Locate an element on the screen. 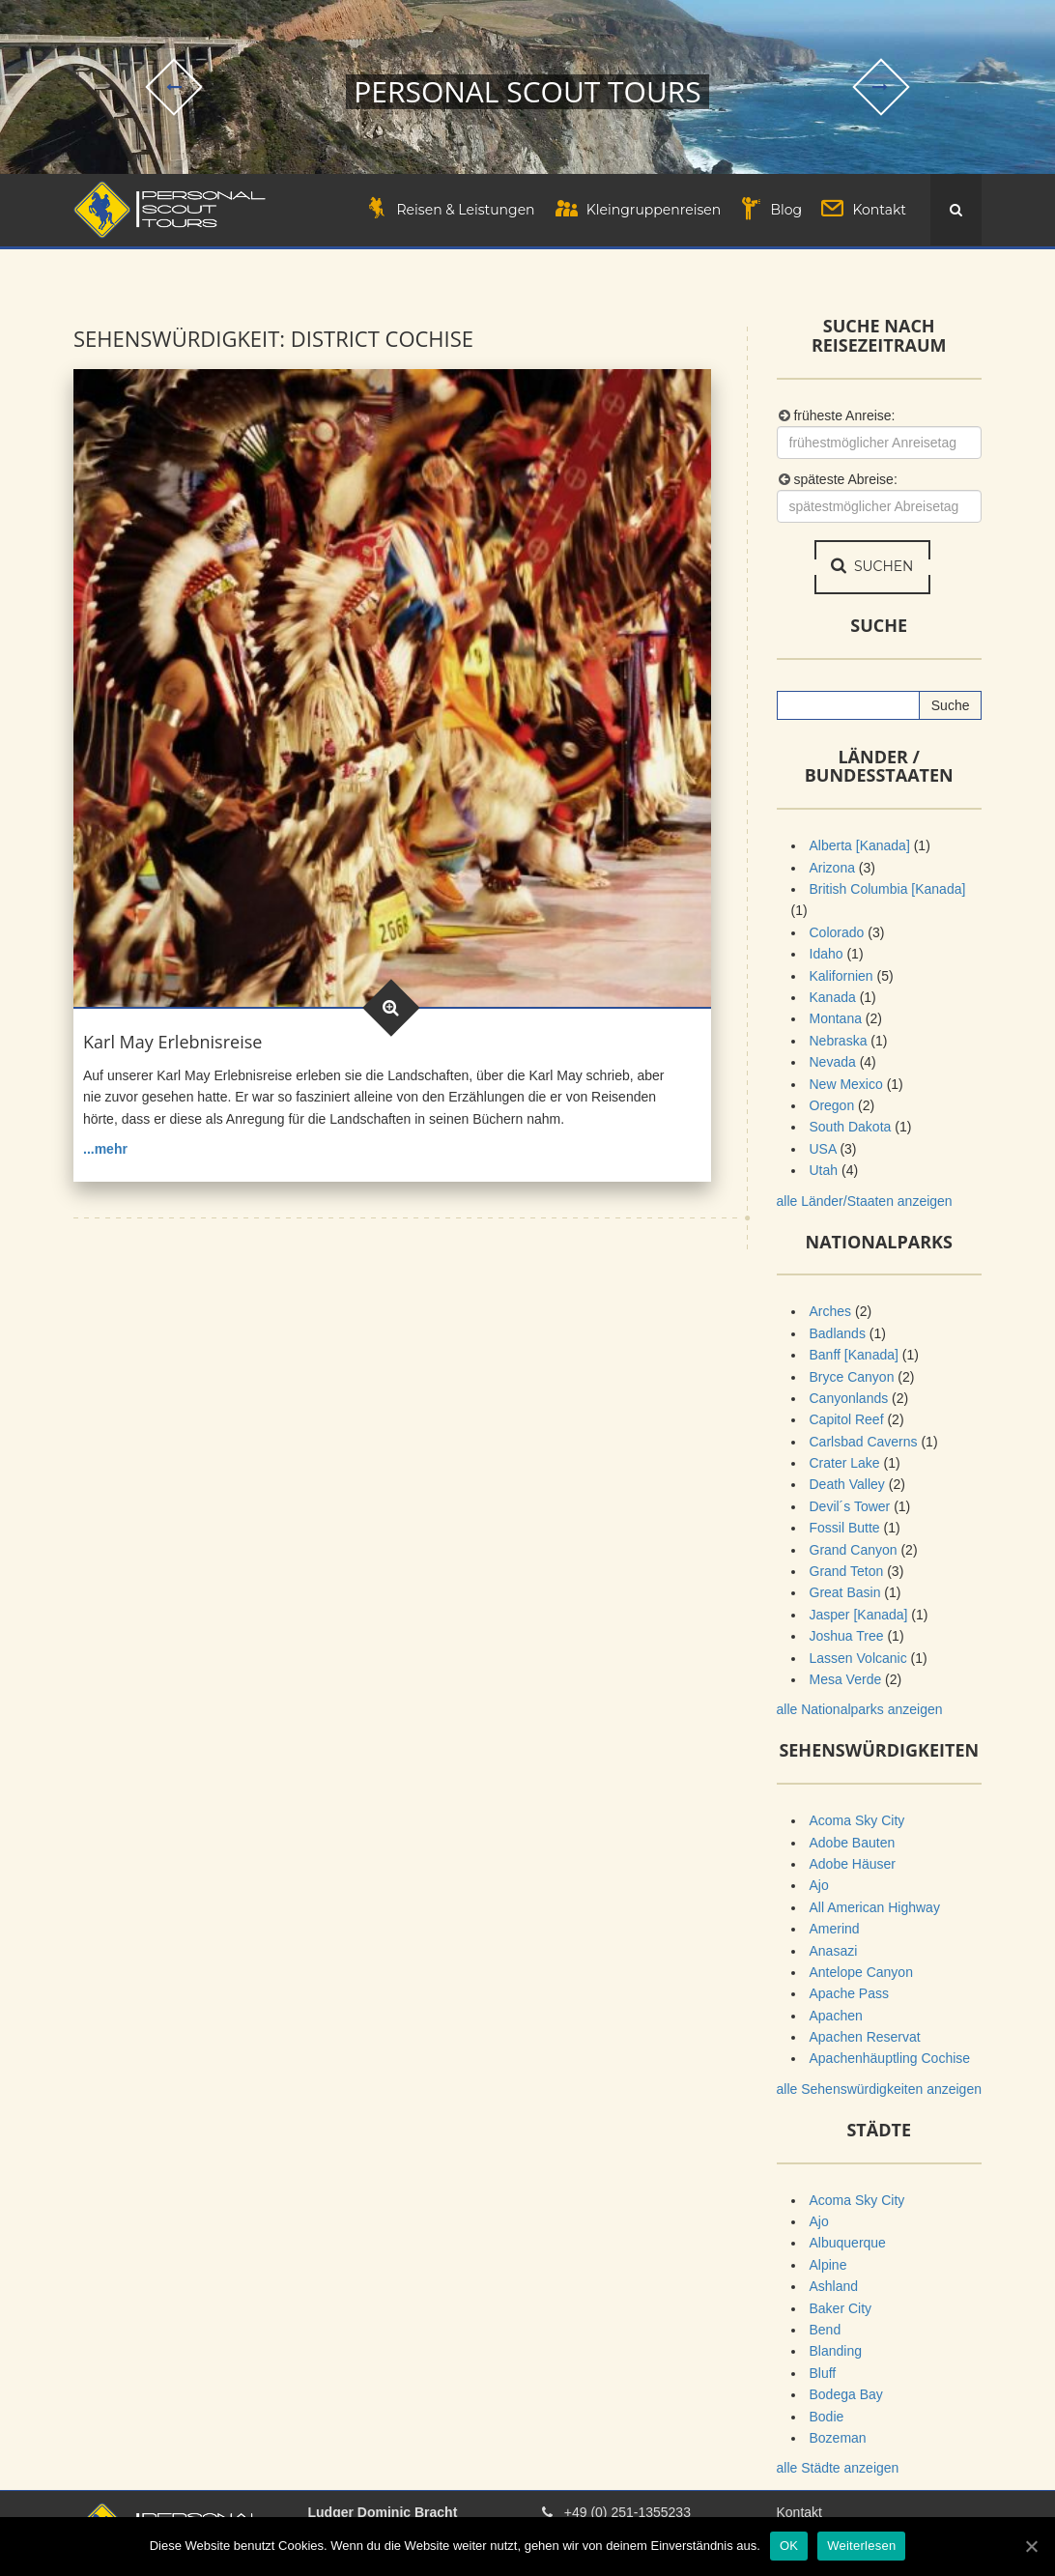 The image size is (1055, 2576). Devil´s Tower is located at coordinates (850, 1506).